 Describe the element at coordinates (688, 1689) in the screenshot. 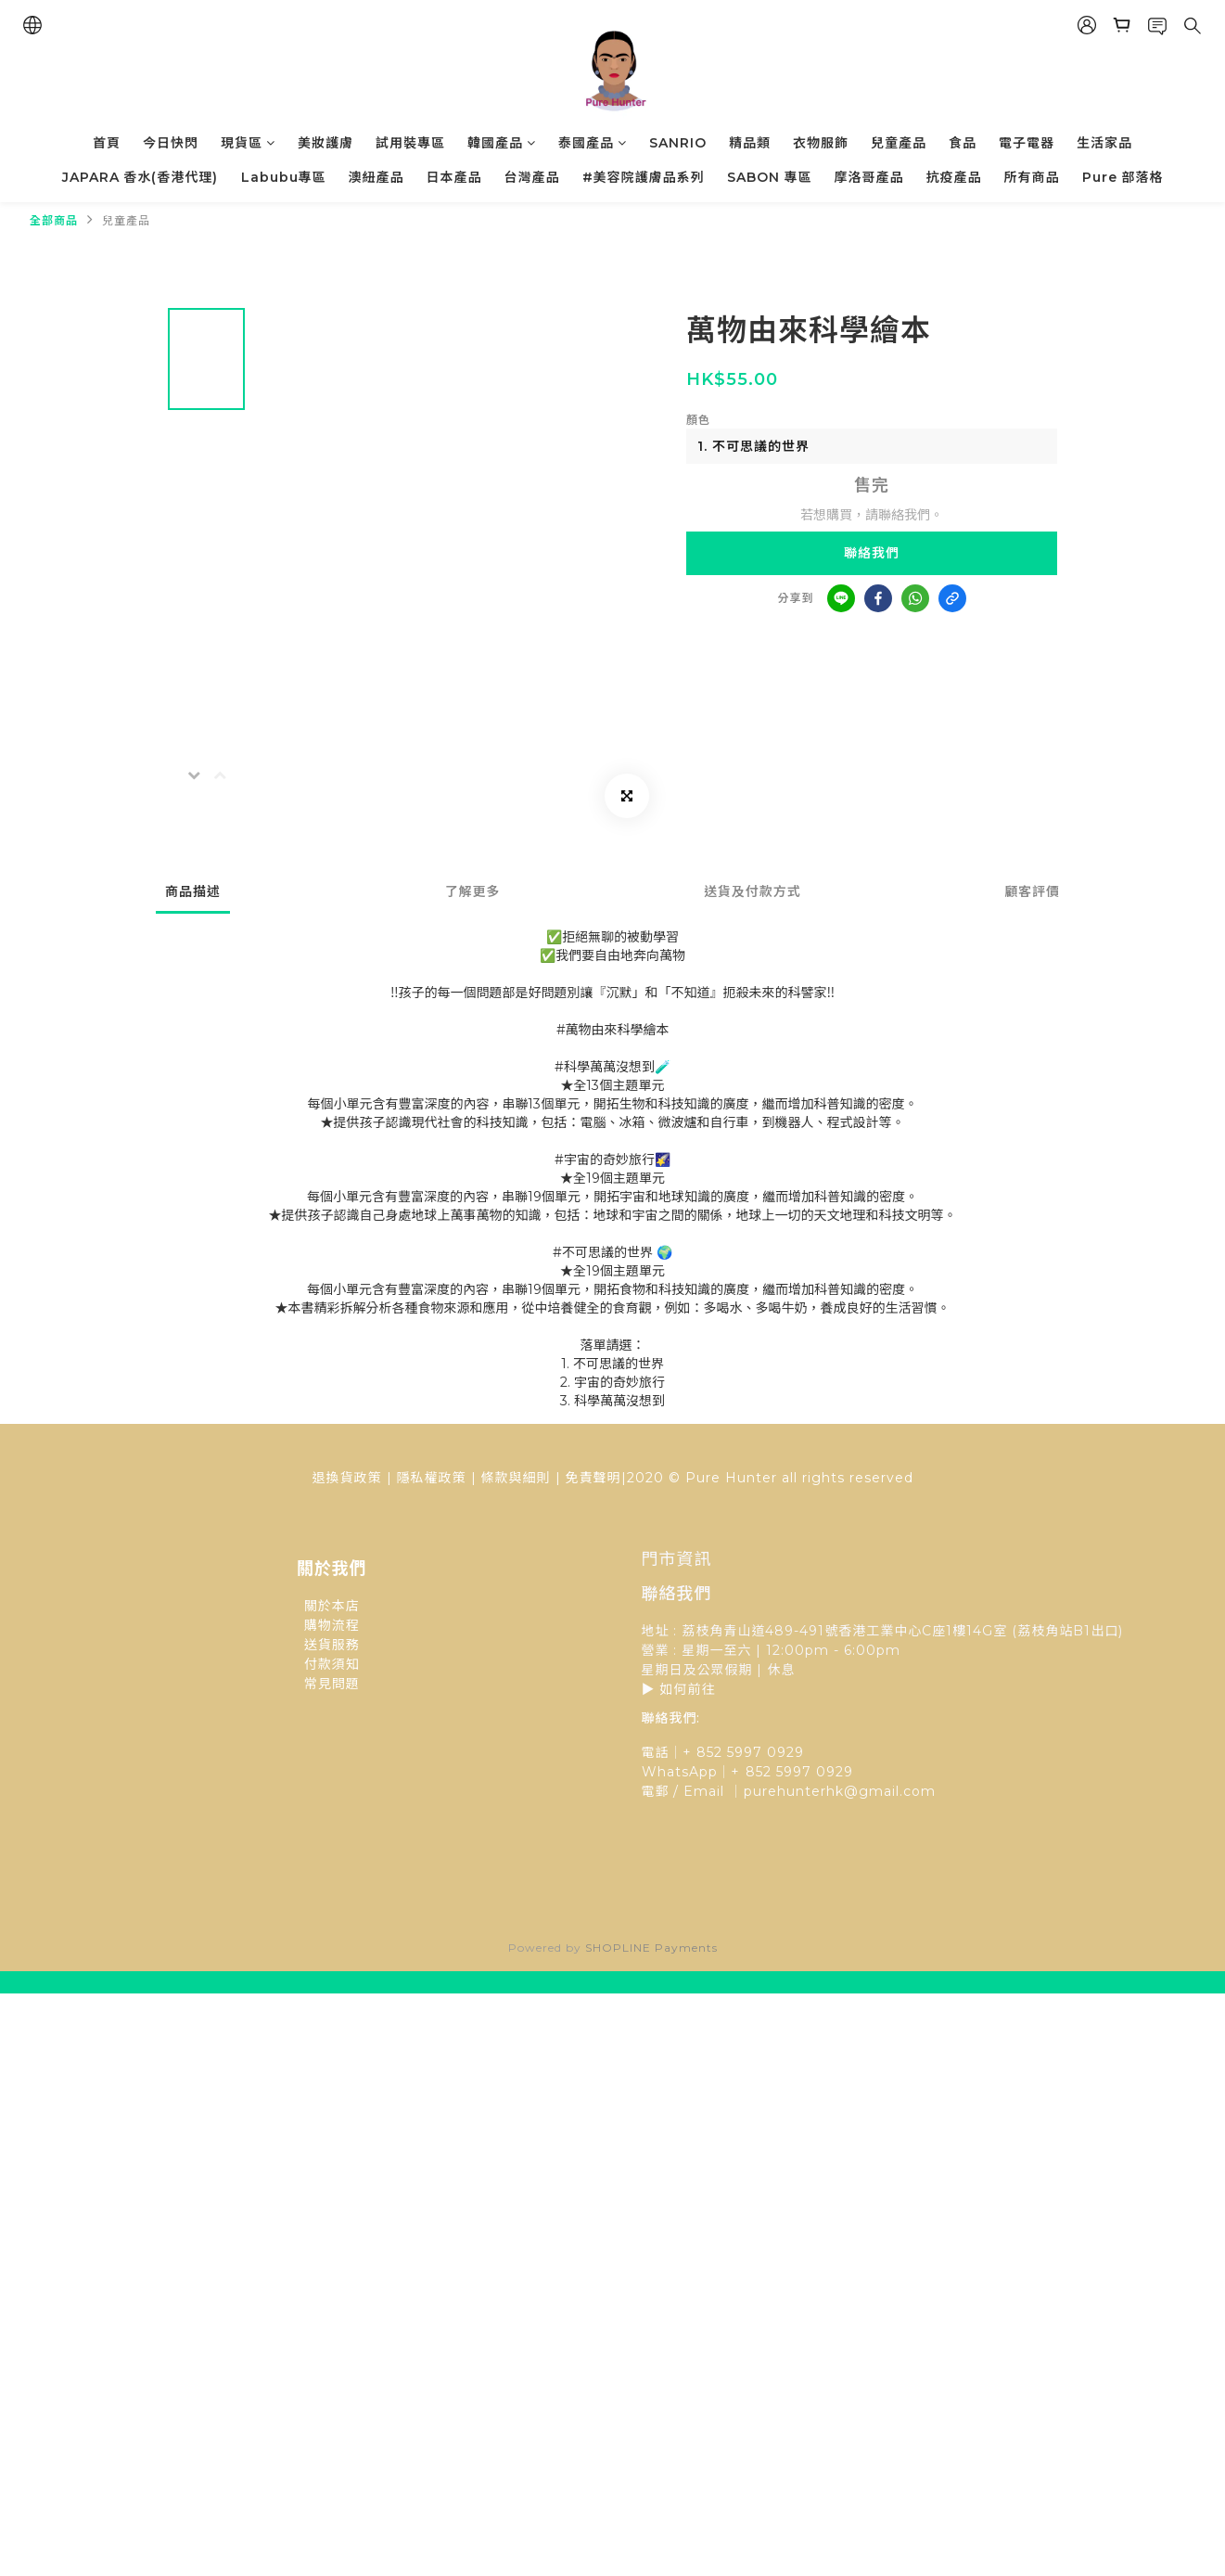

I see `如何前往` at that location.